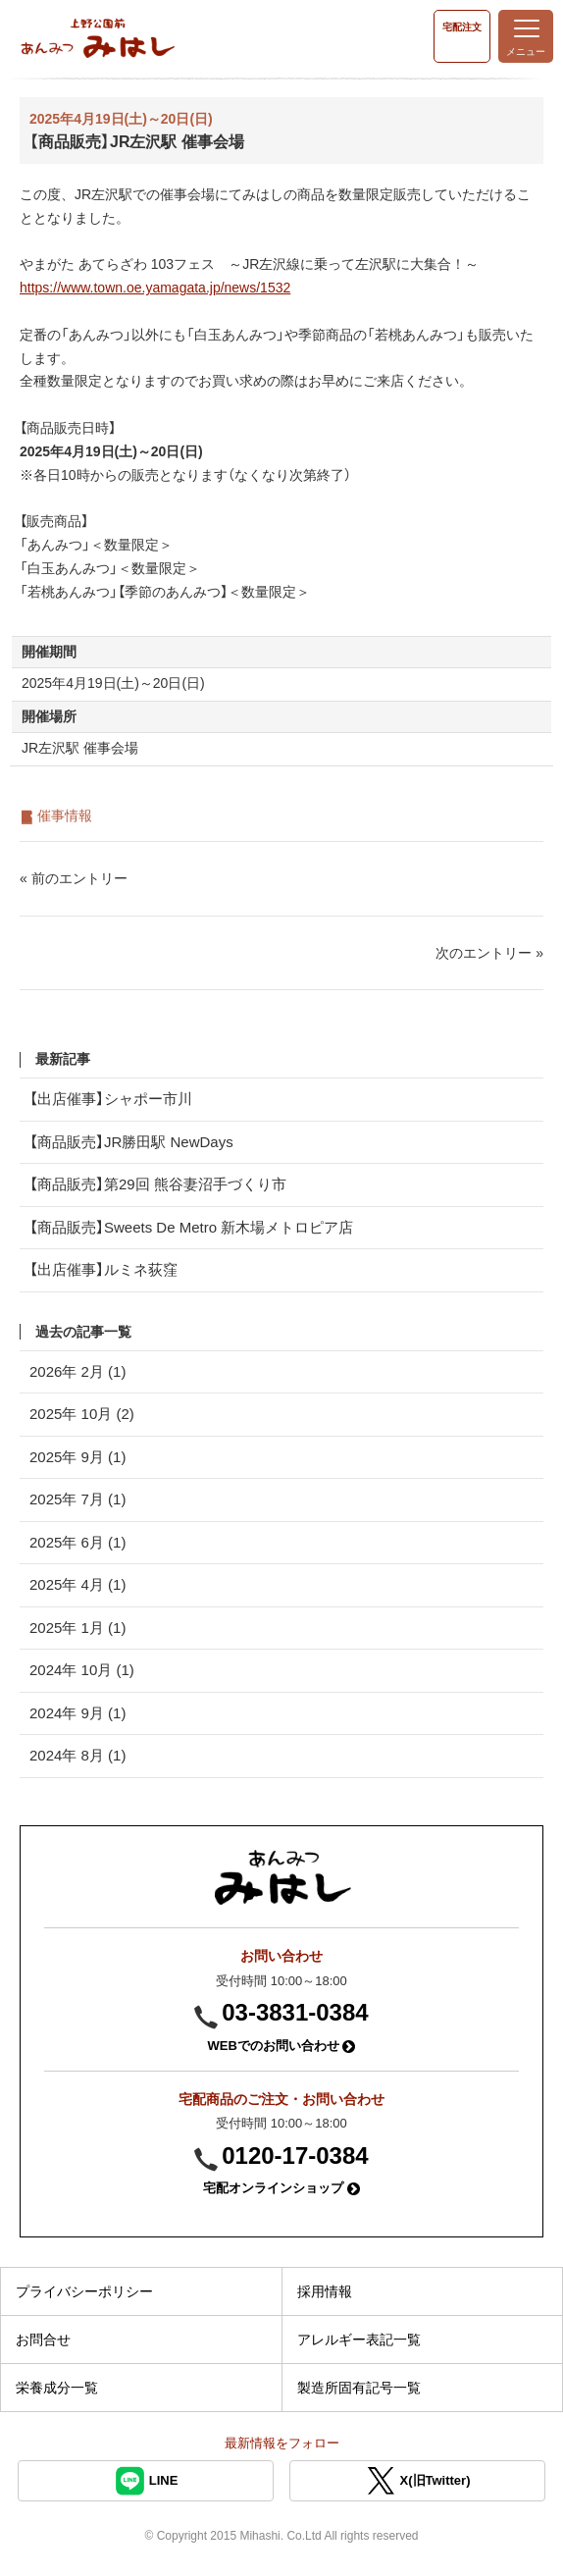 Image resolution: width=563 pixels, height=2576 pixels. I want to click on 宅配オンラインショップ, so click(281, 2188).